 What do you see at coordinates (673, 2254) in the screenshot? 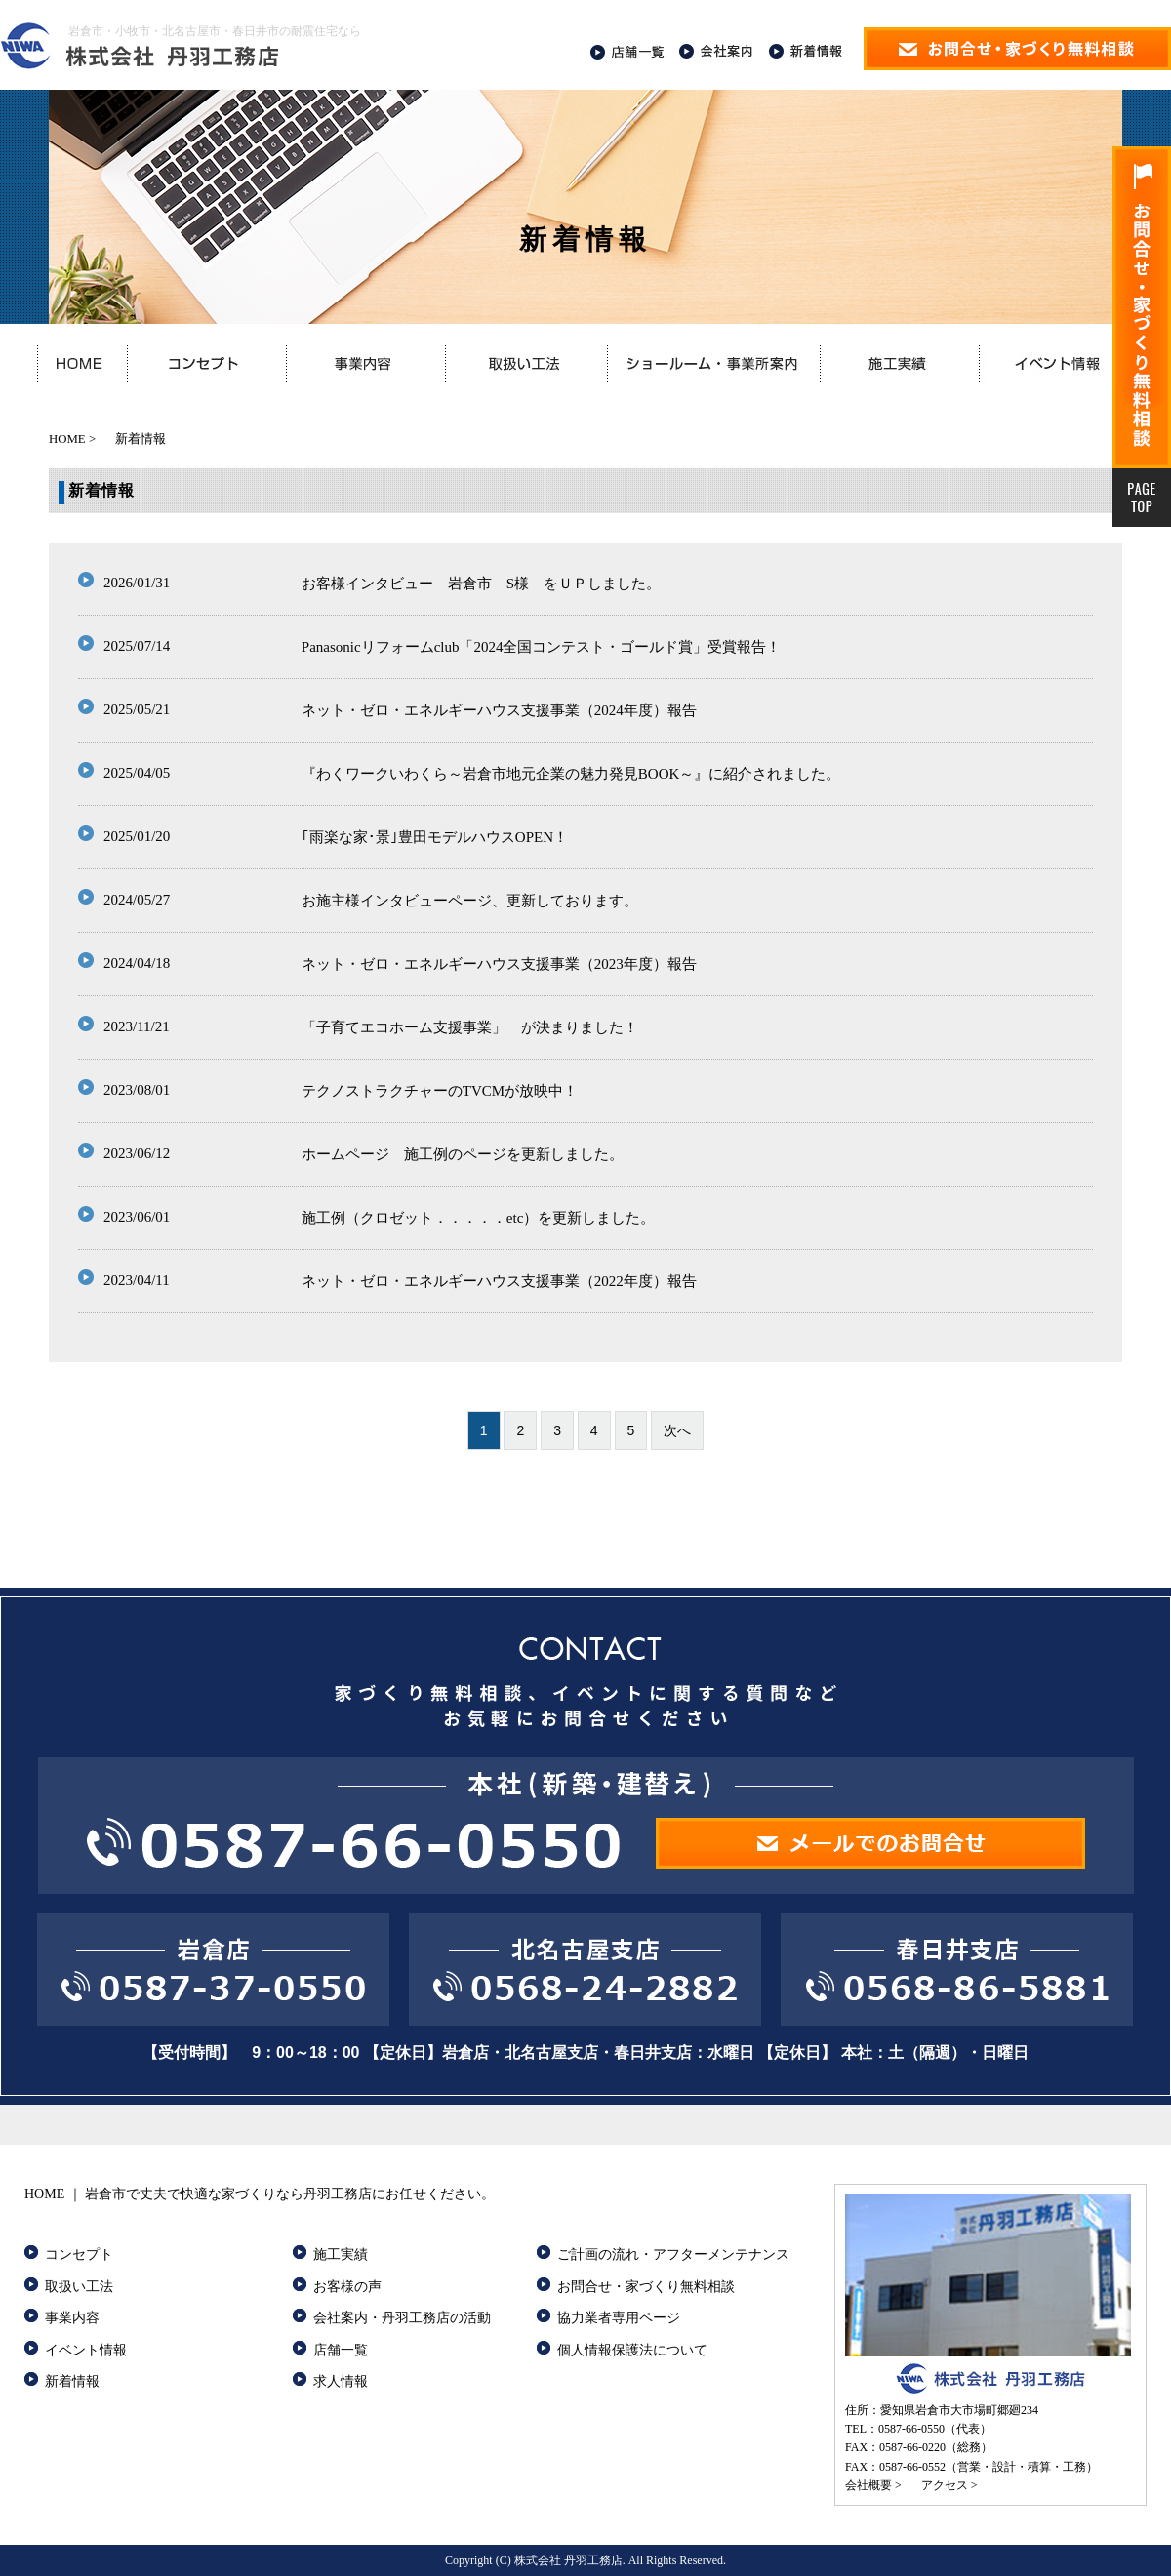
I see `ご計画の流れ・アフターメンテナンス` at bounding box center [673, 2254].